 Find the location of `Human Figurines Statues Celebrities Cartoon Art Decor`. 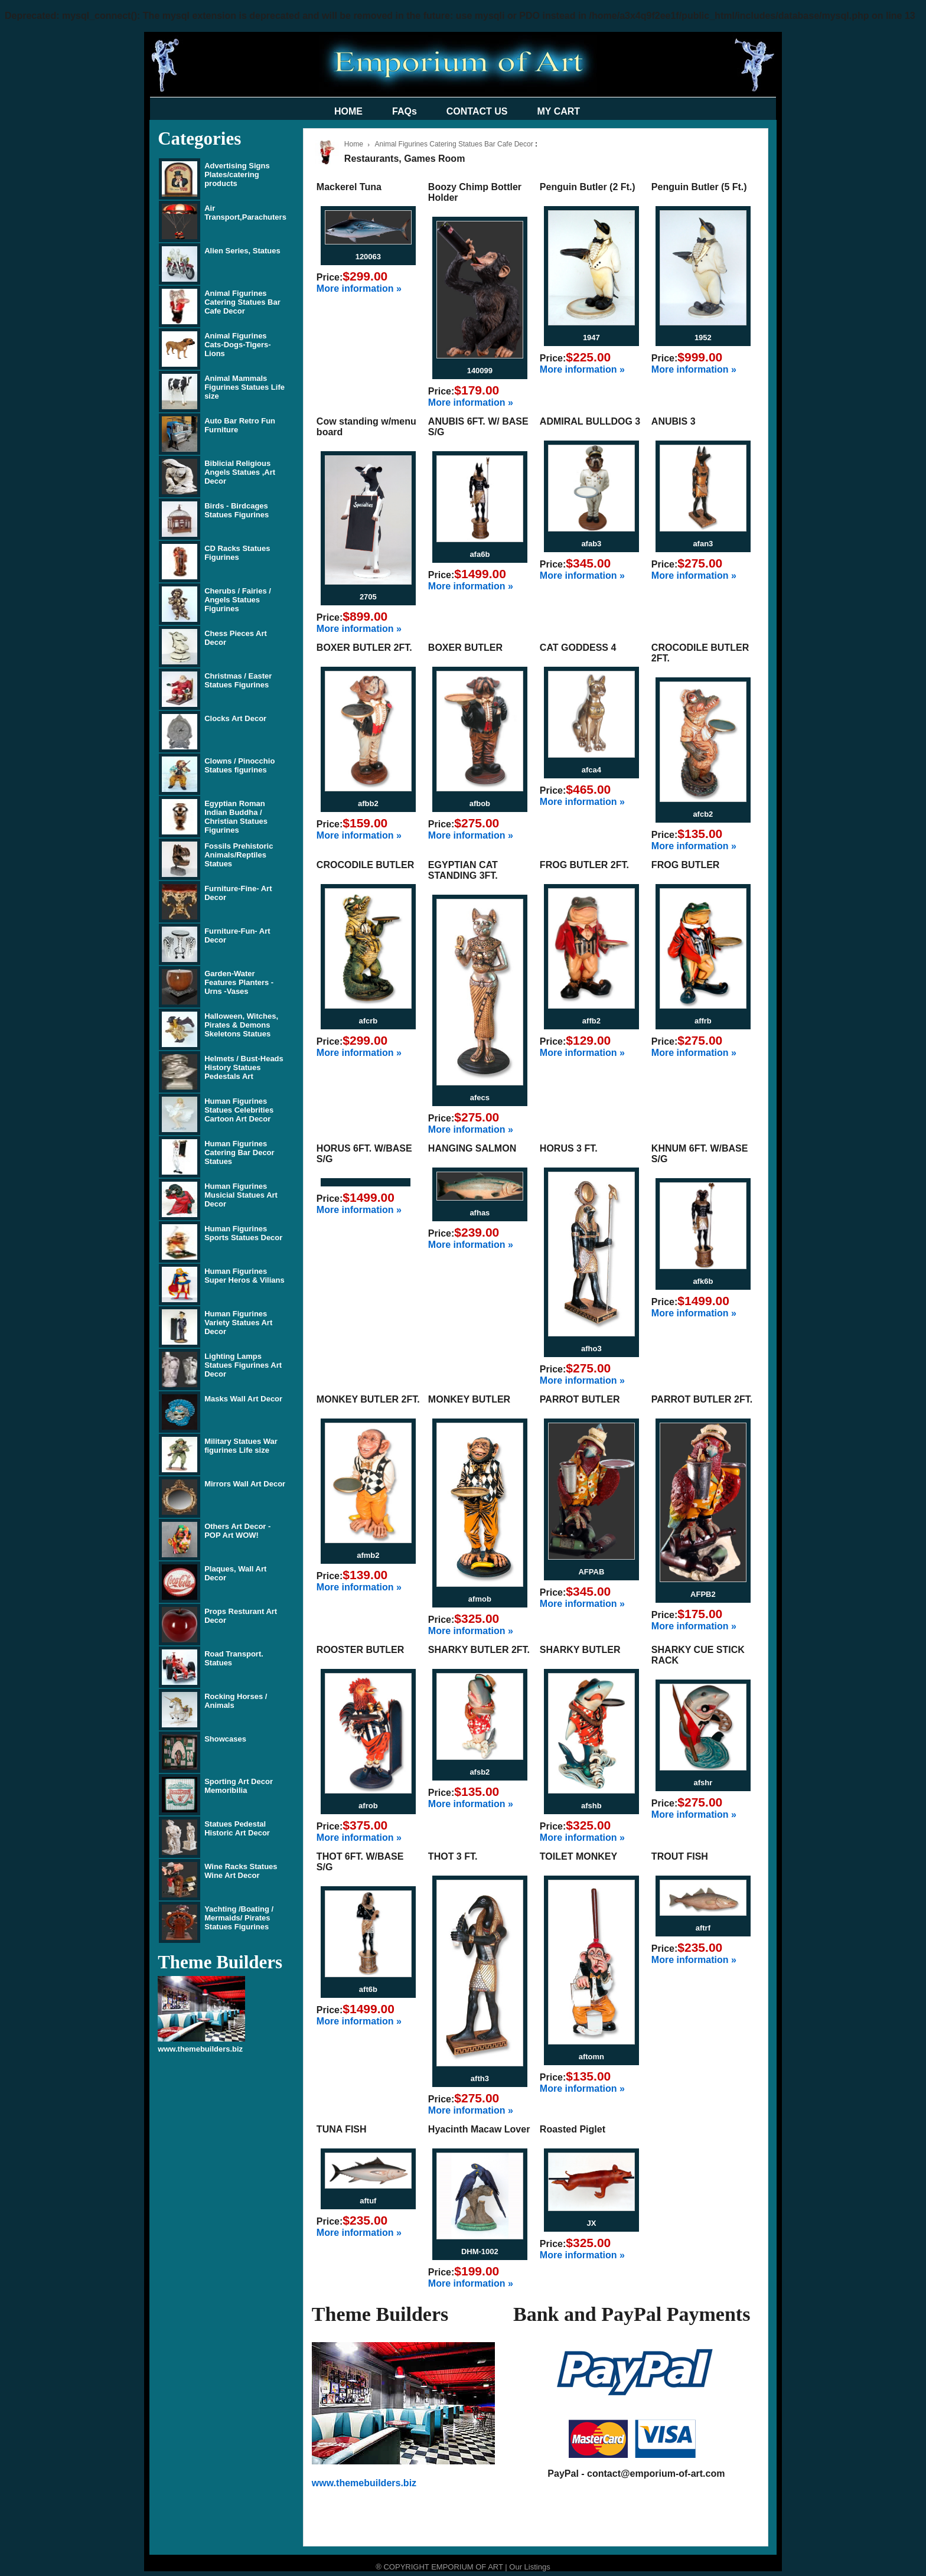

Human Figurines Statues Celebrities Cartoon Art Decor is located at coordinates (238, 1110).